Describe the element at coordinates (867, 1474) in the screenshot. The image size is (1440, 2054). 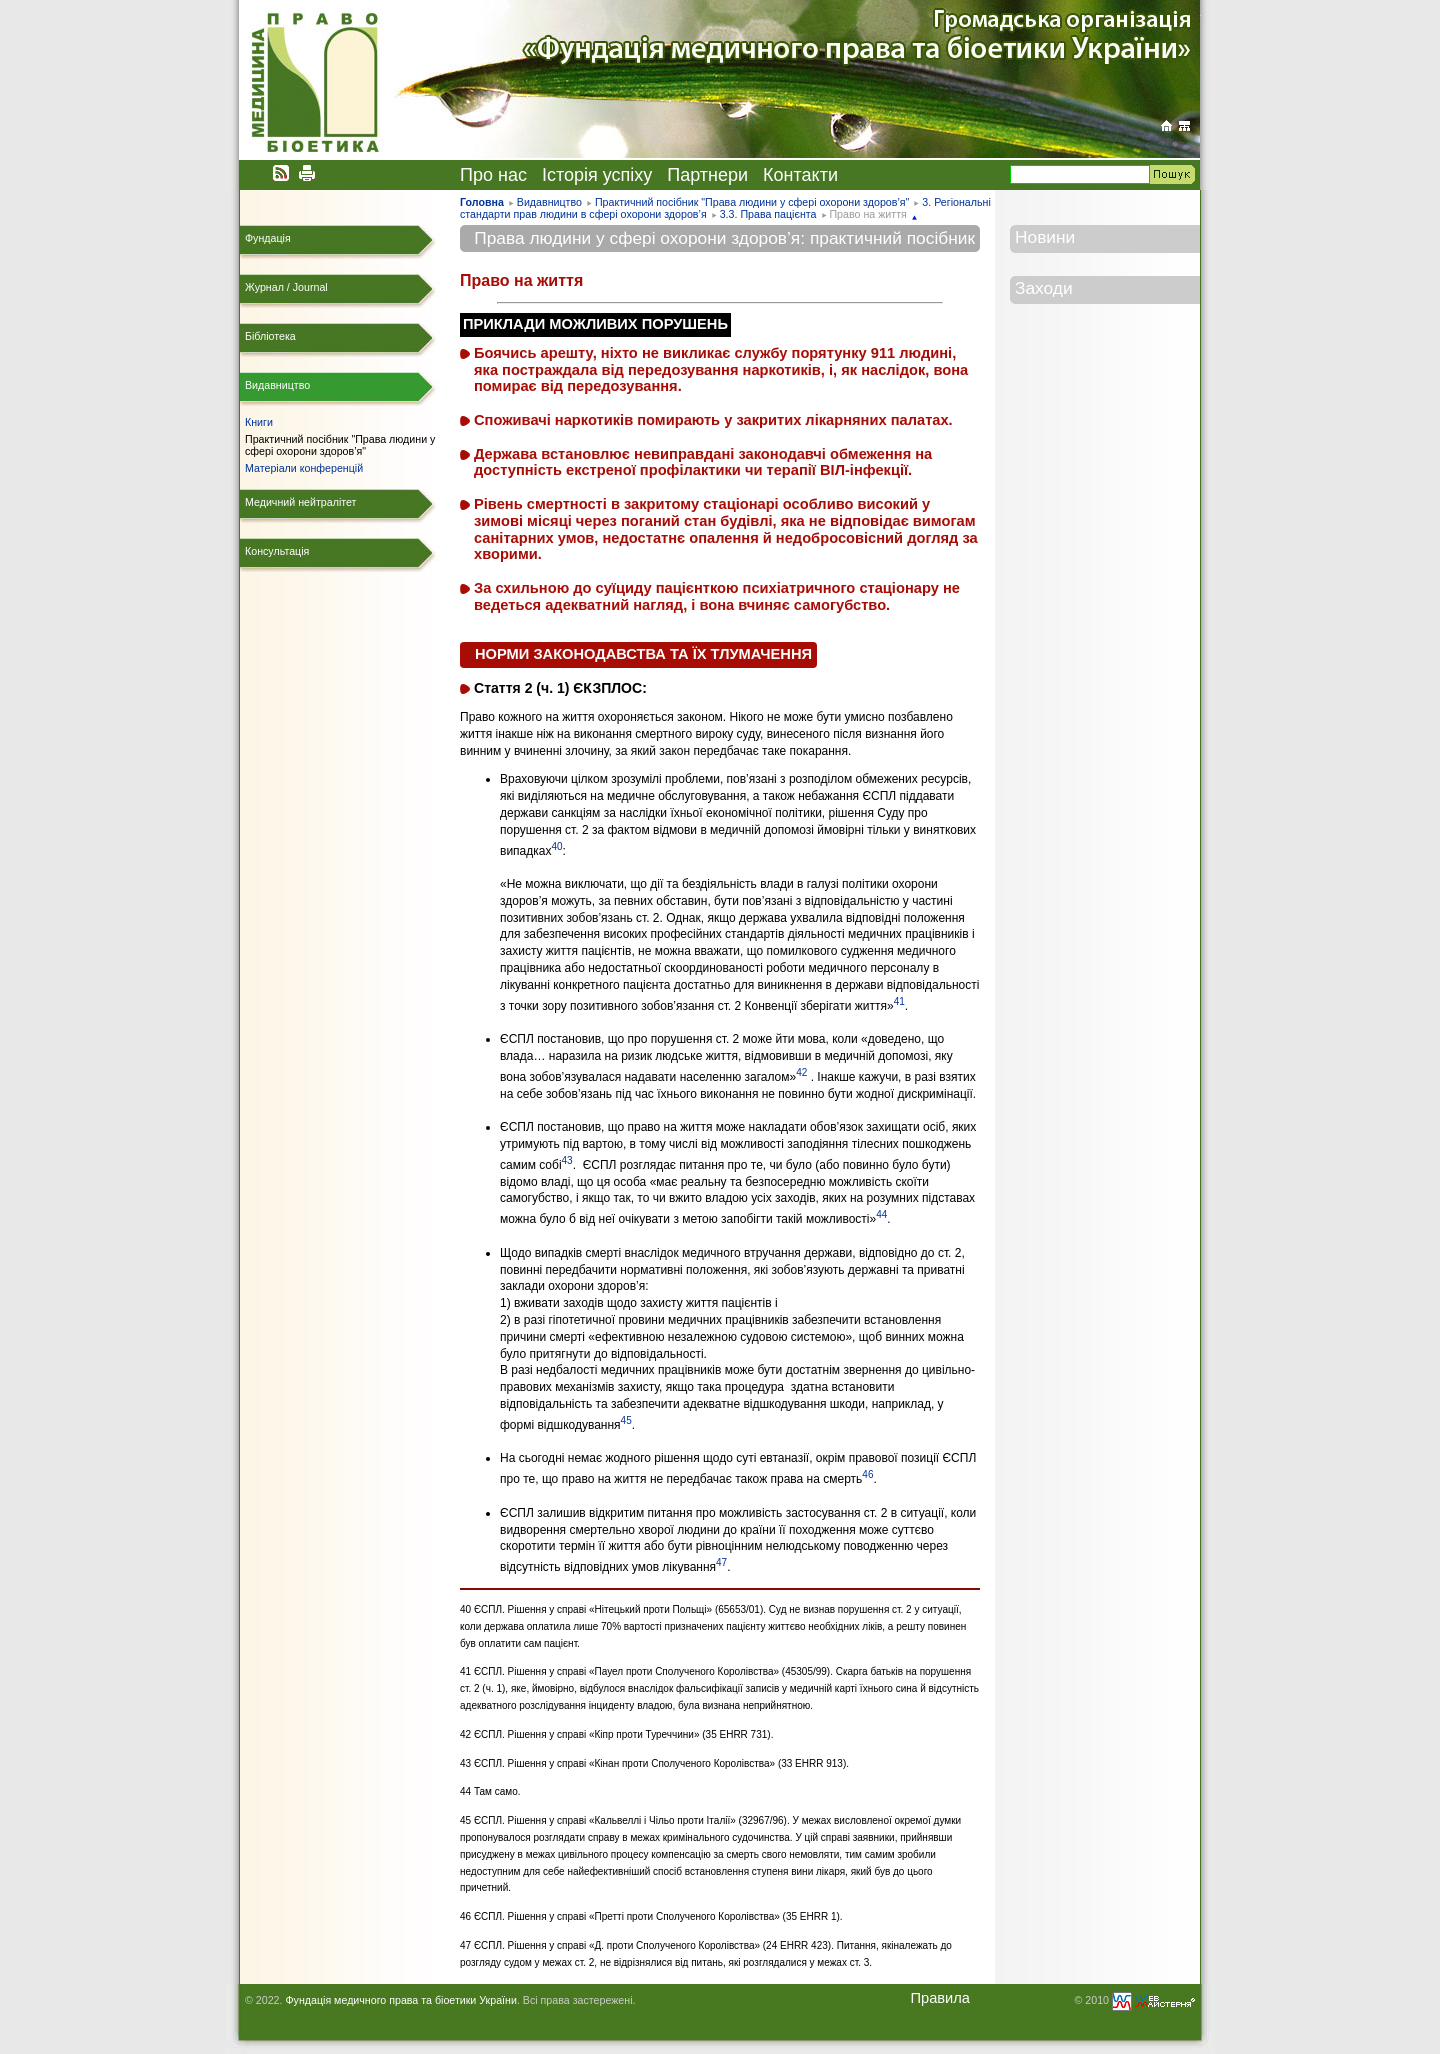
I see `46` at that location.